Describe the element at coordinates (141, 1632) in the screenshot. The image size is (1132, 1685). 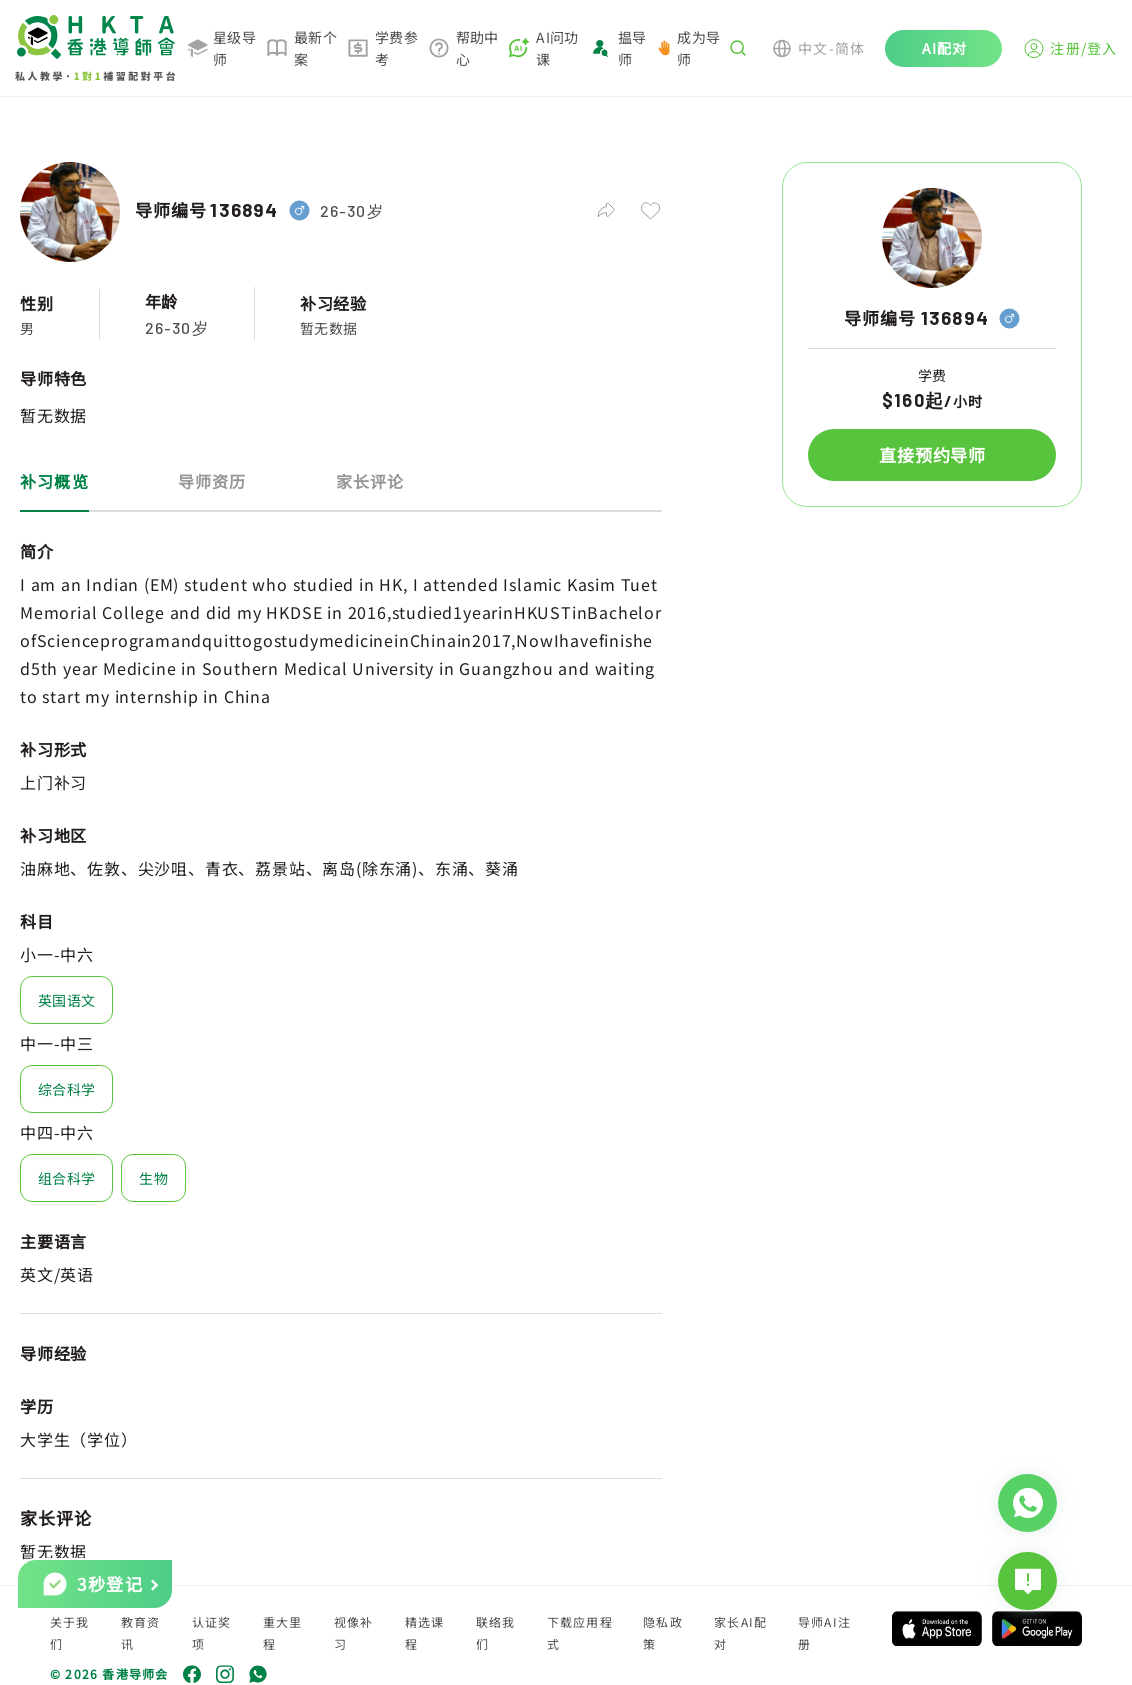
I see `教育资讯` at that location.